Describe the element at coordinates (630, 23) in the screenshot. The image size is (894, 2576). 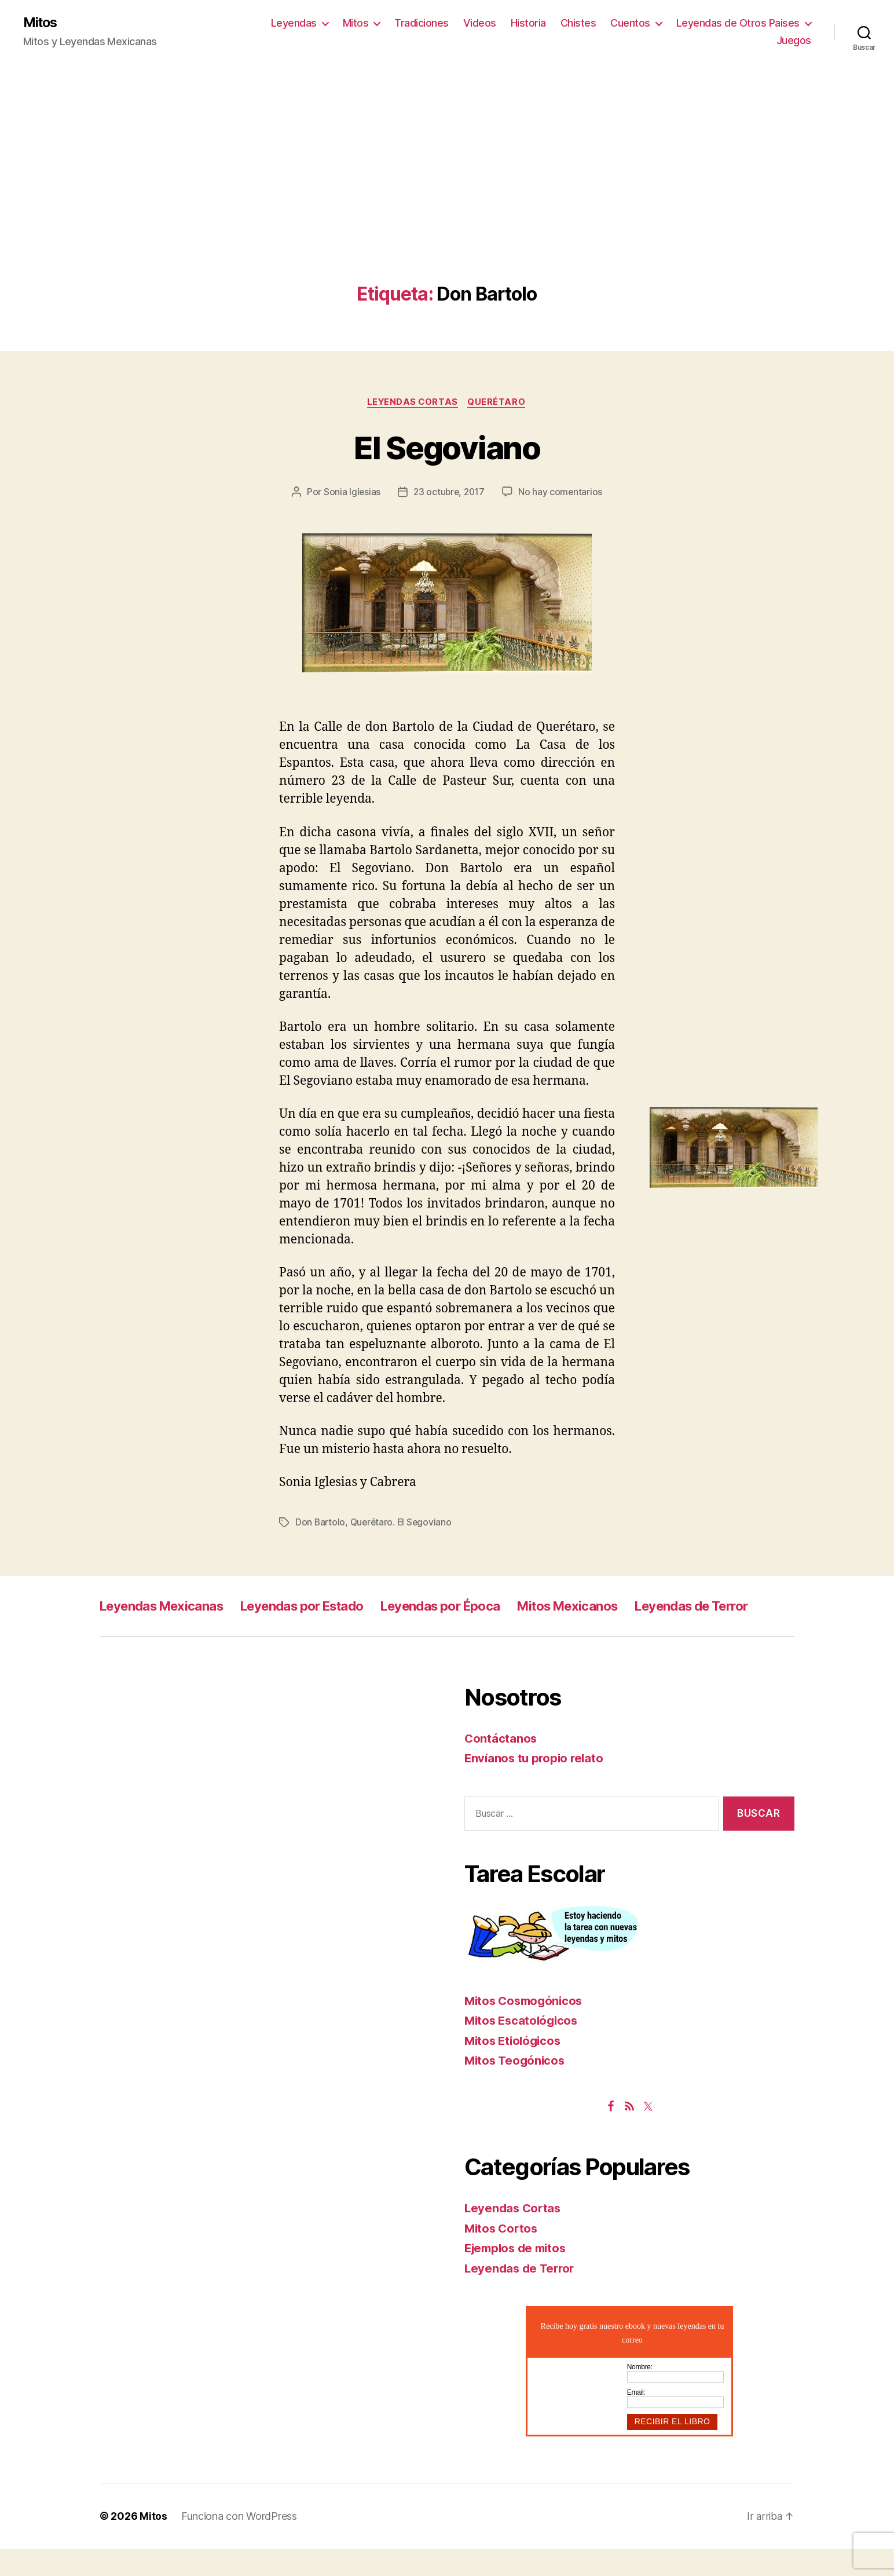
I see `Cuentos` at that location.